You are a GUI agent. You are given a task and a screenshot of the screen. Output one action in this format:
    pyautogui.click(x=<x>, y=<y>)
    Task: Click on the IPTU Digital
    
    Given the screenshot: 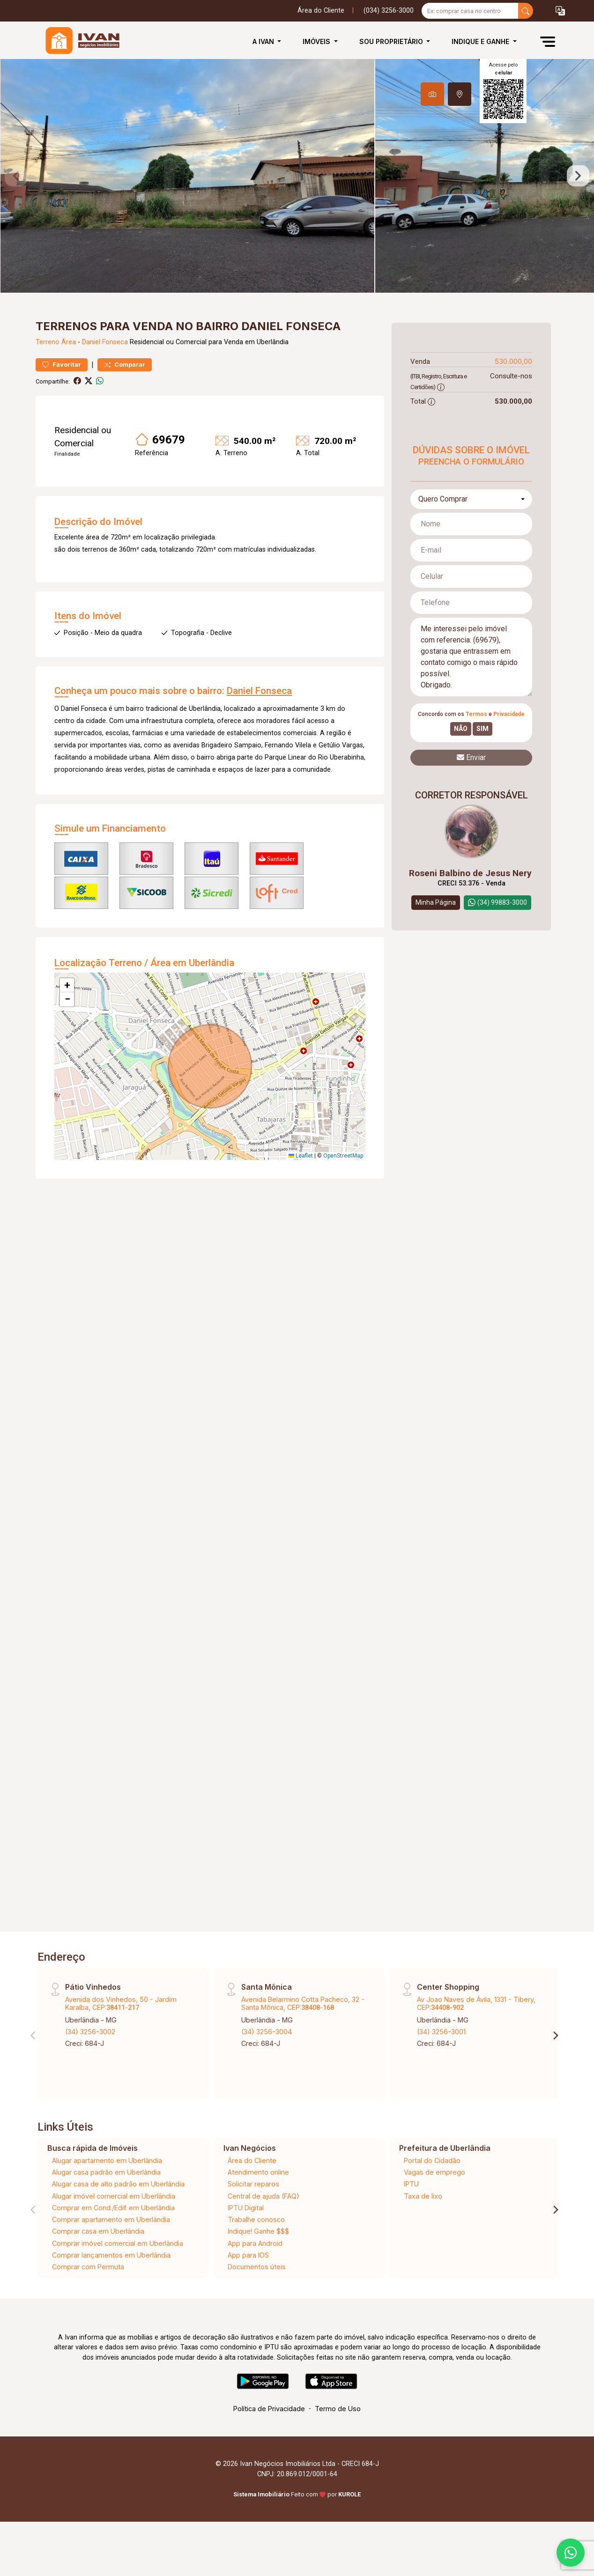 What is the action you would take?
    pyautogui.click(x=246, y=2208)
    